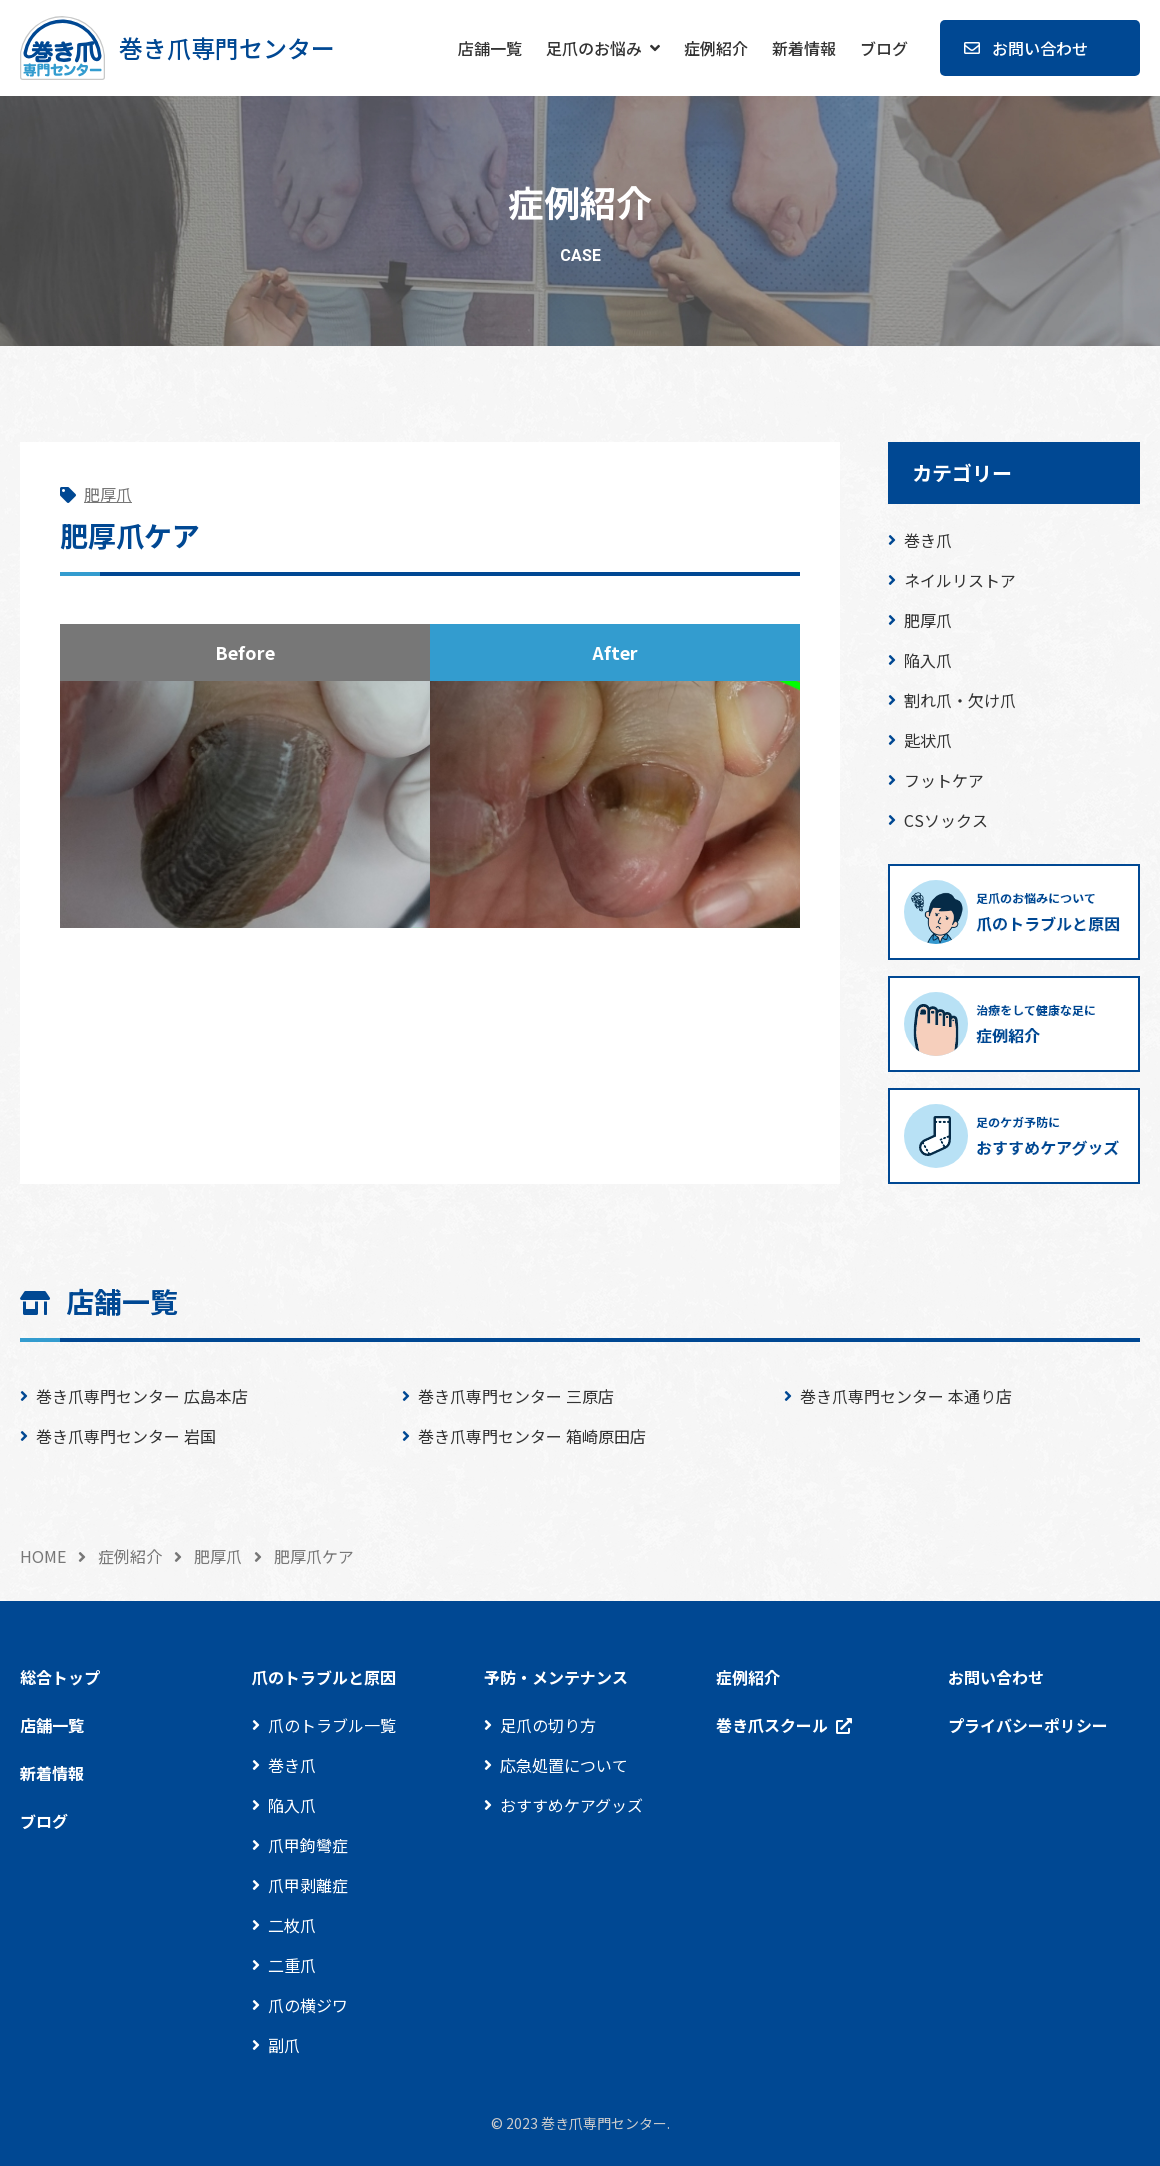  Describe the element at coordinates (1040, 48) in the screenshot. I see `お問い合わせ` at that location.